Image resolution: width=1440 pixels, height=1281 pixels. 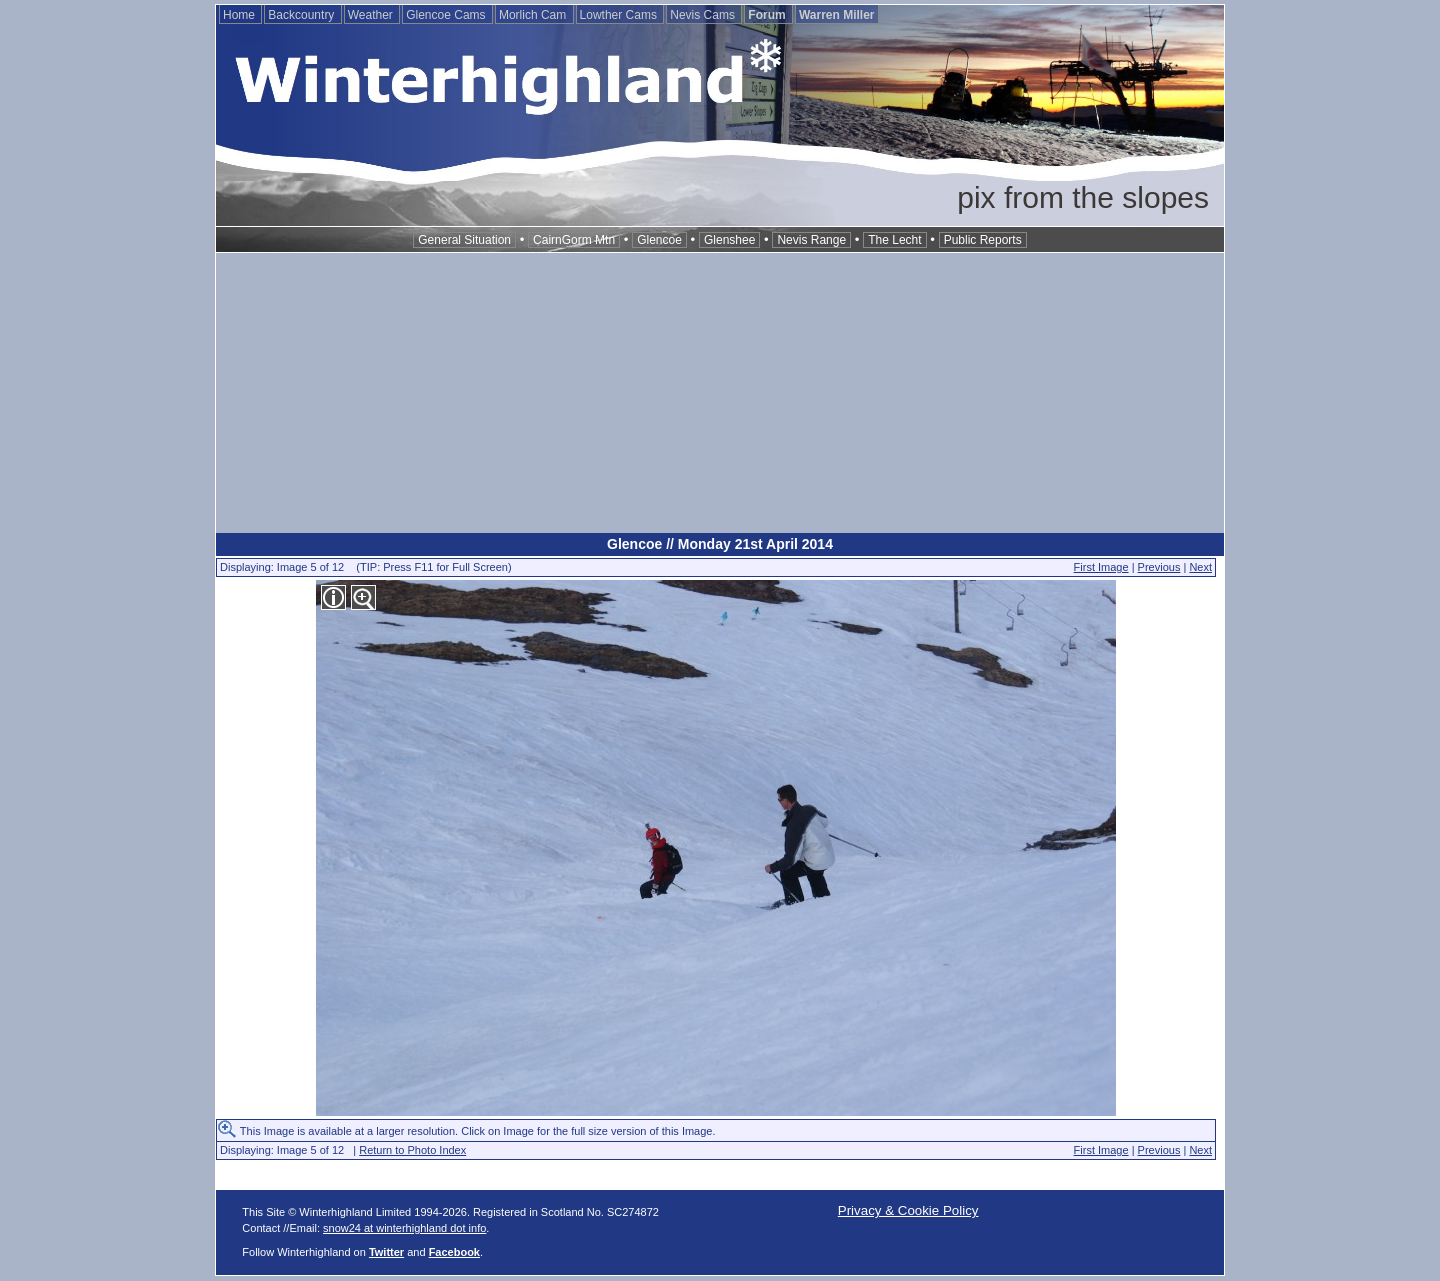 I want to click on Privacy & Cookie Policy, so click(x=908, y=1210).